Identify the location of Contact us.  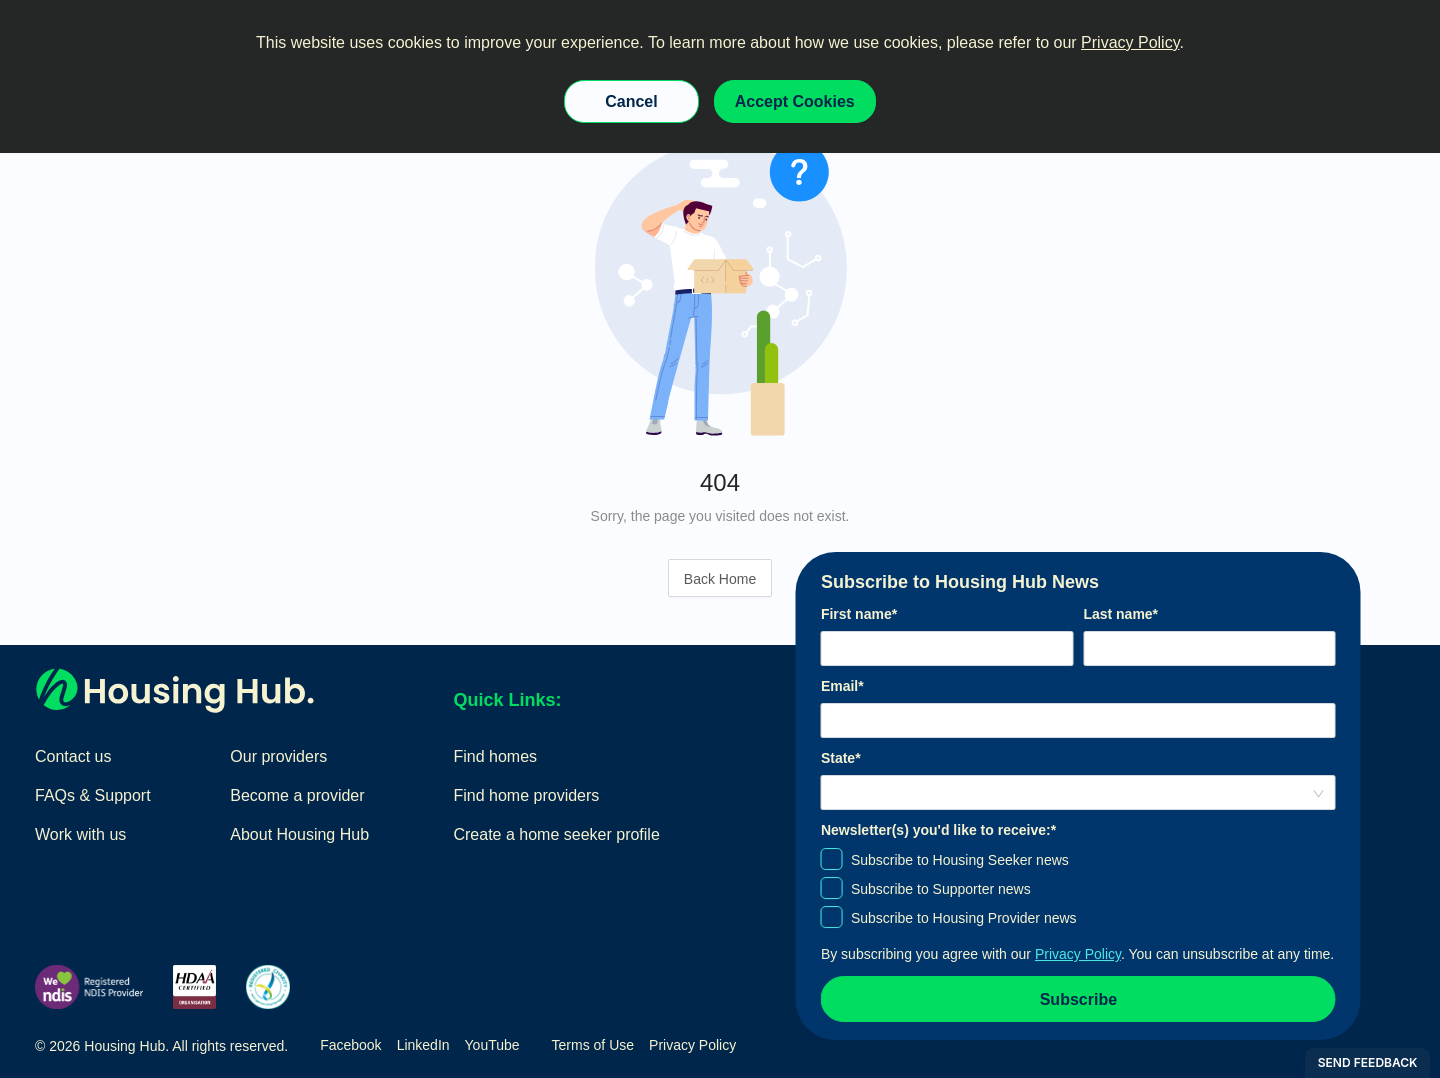
(73, 756).